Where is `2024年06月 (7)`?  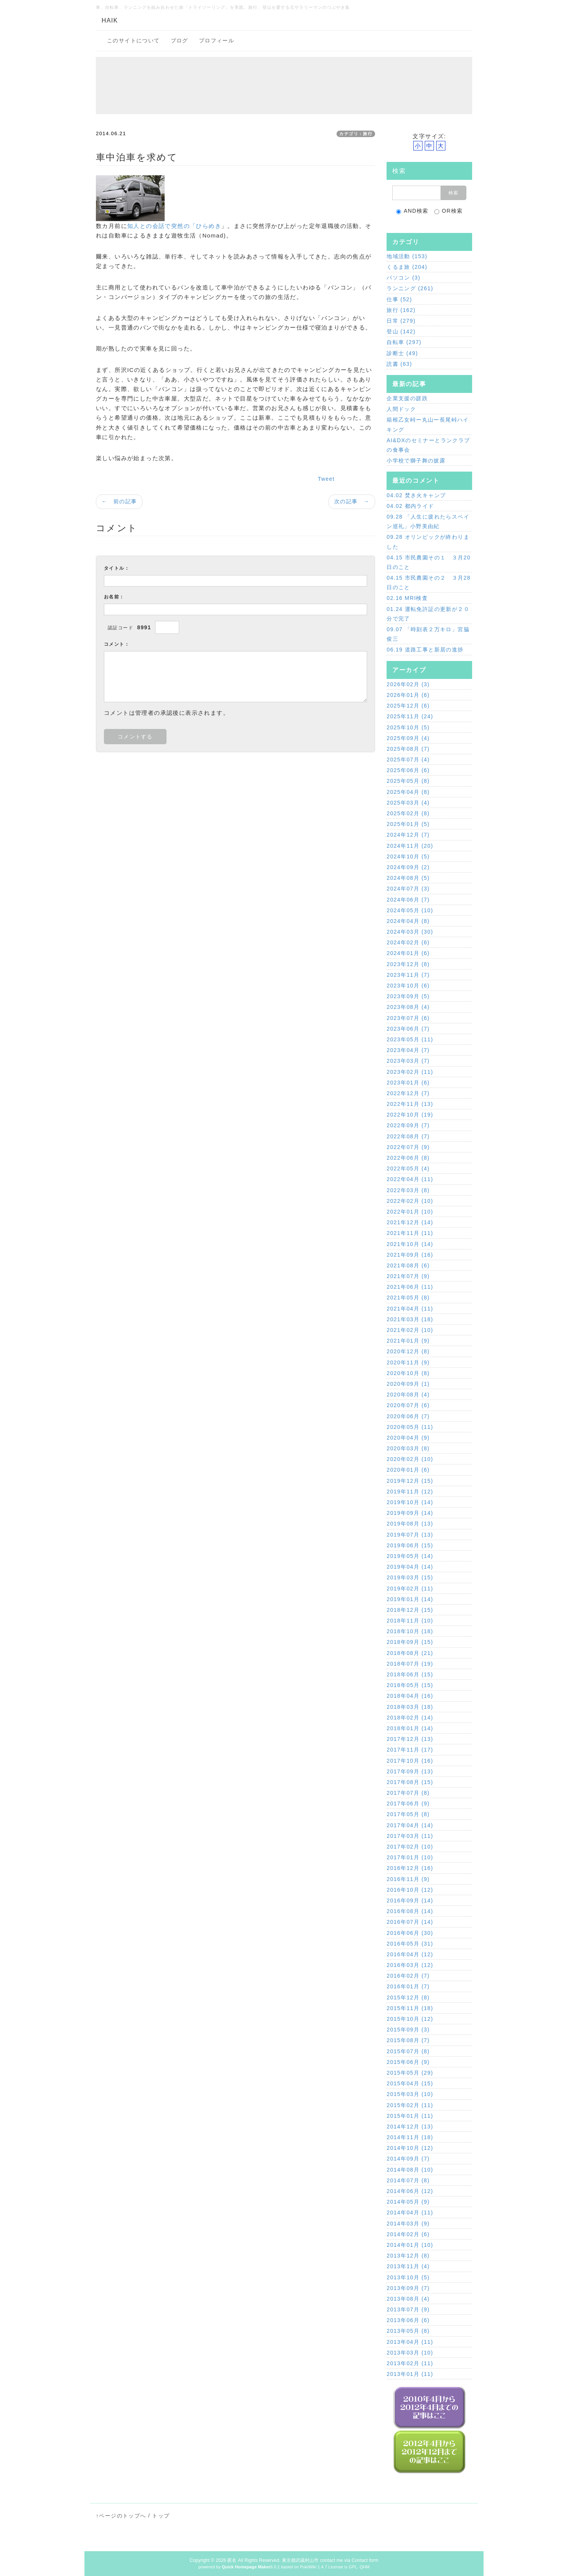 2024年06月 (7) is located at coordinates (408, 900).